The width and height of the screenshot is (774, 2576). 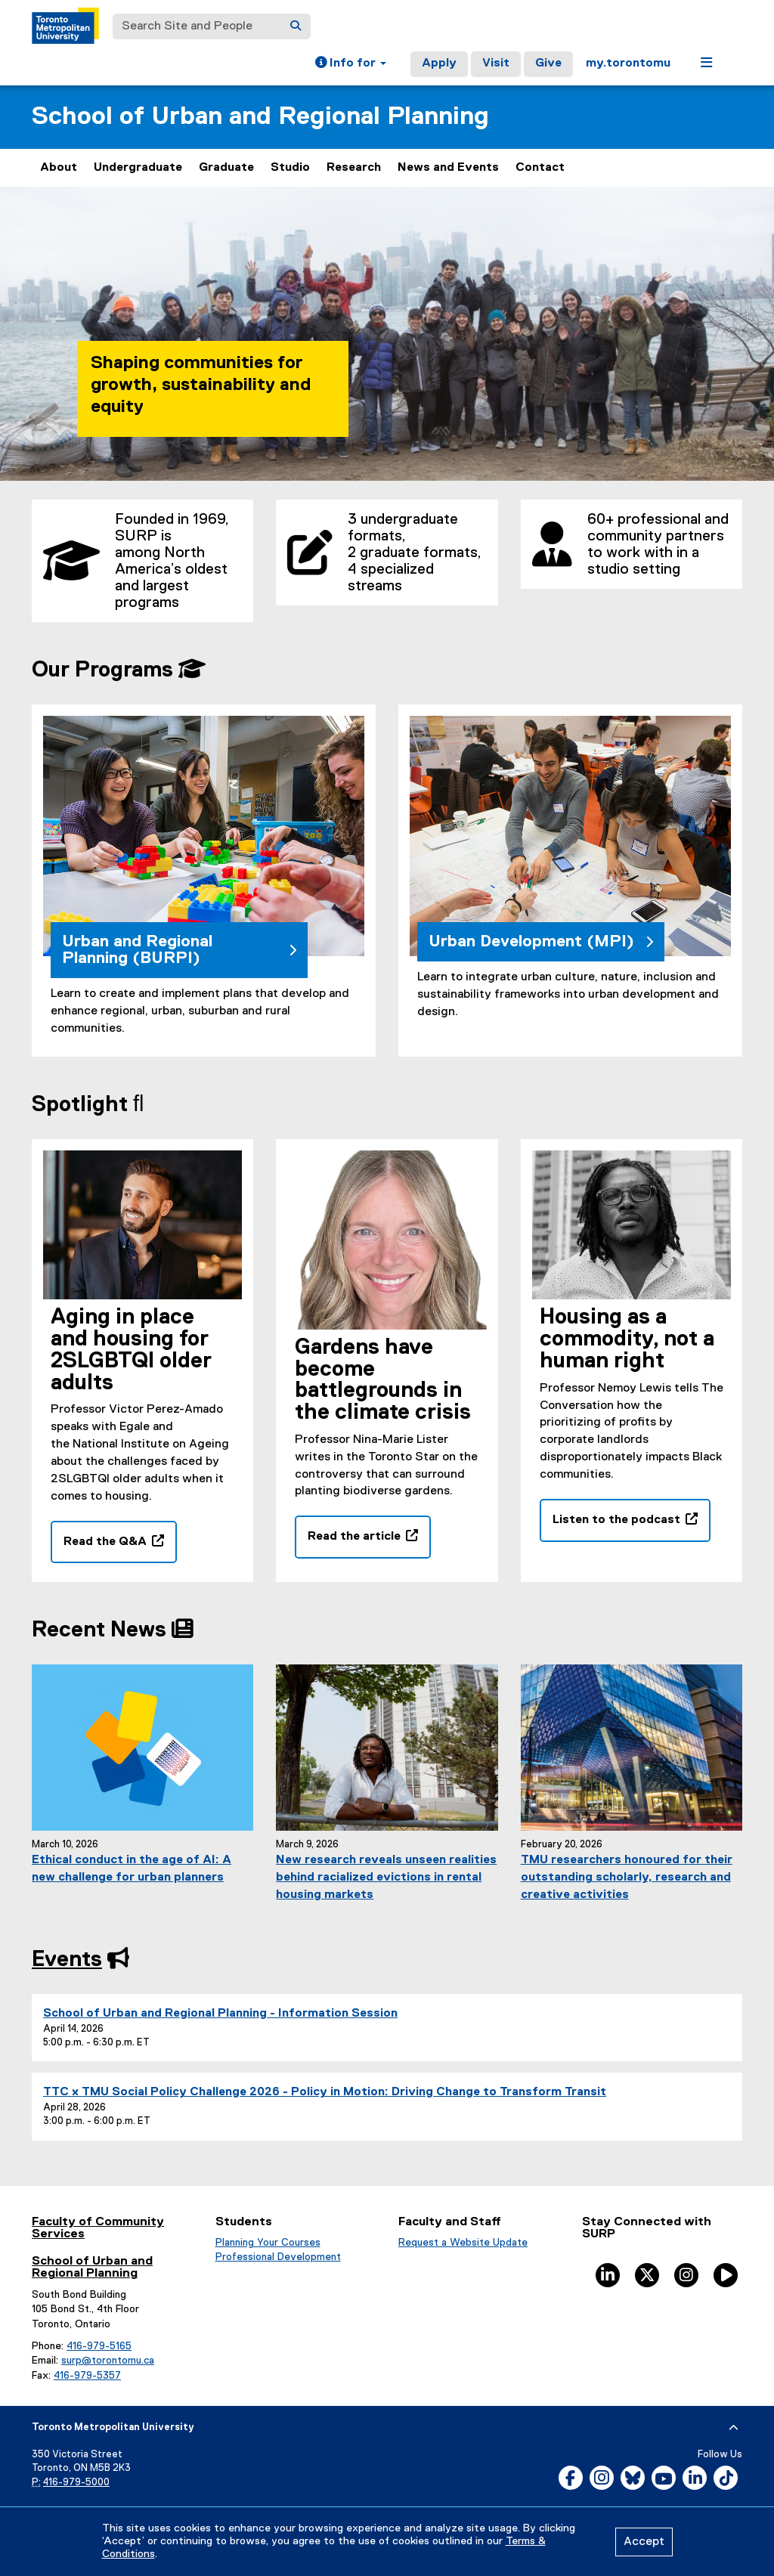 I want to click on Events, so click(x=67, y=1960).